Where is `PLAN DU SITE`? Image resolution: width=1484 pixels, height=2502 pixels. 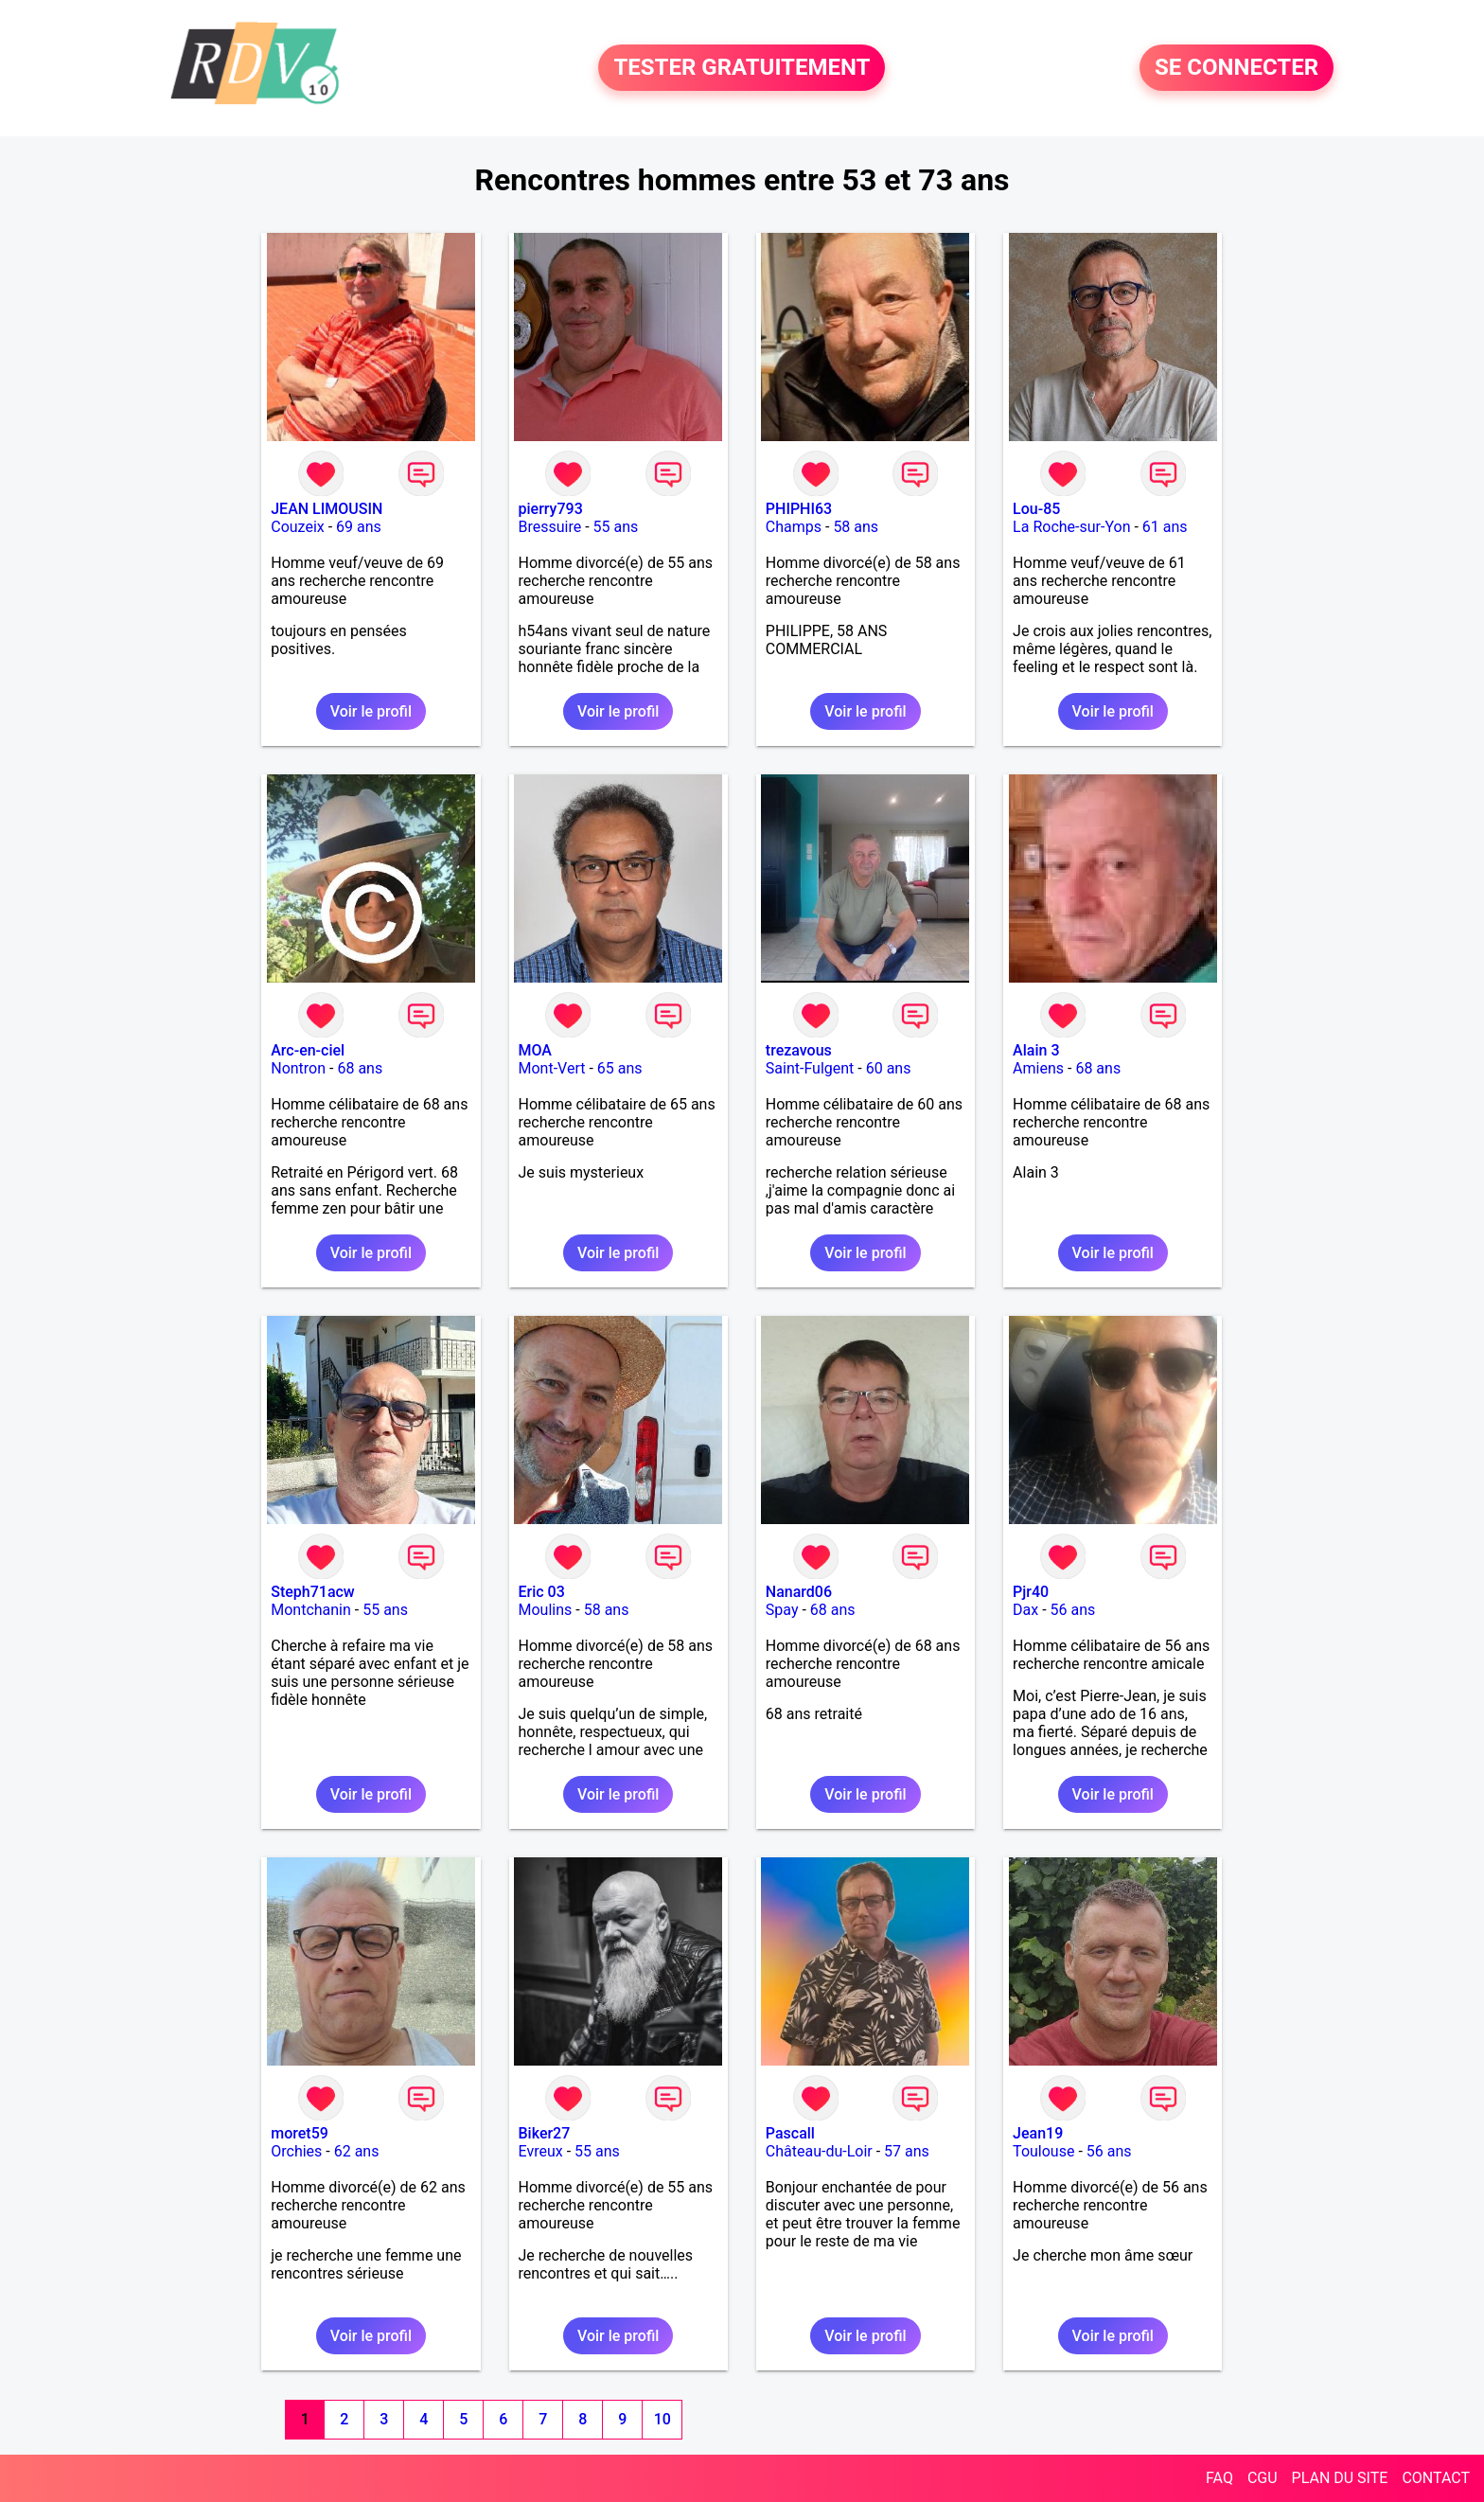
PLAN DU SITE is located at coordinates (1340, 2478).